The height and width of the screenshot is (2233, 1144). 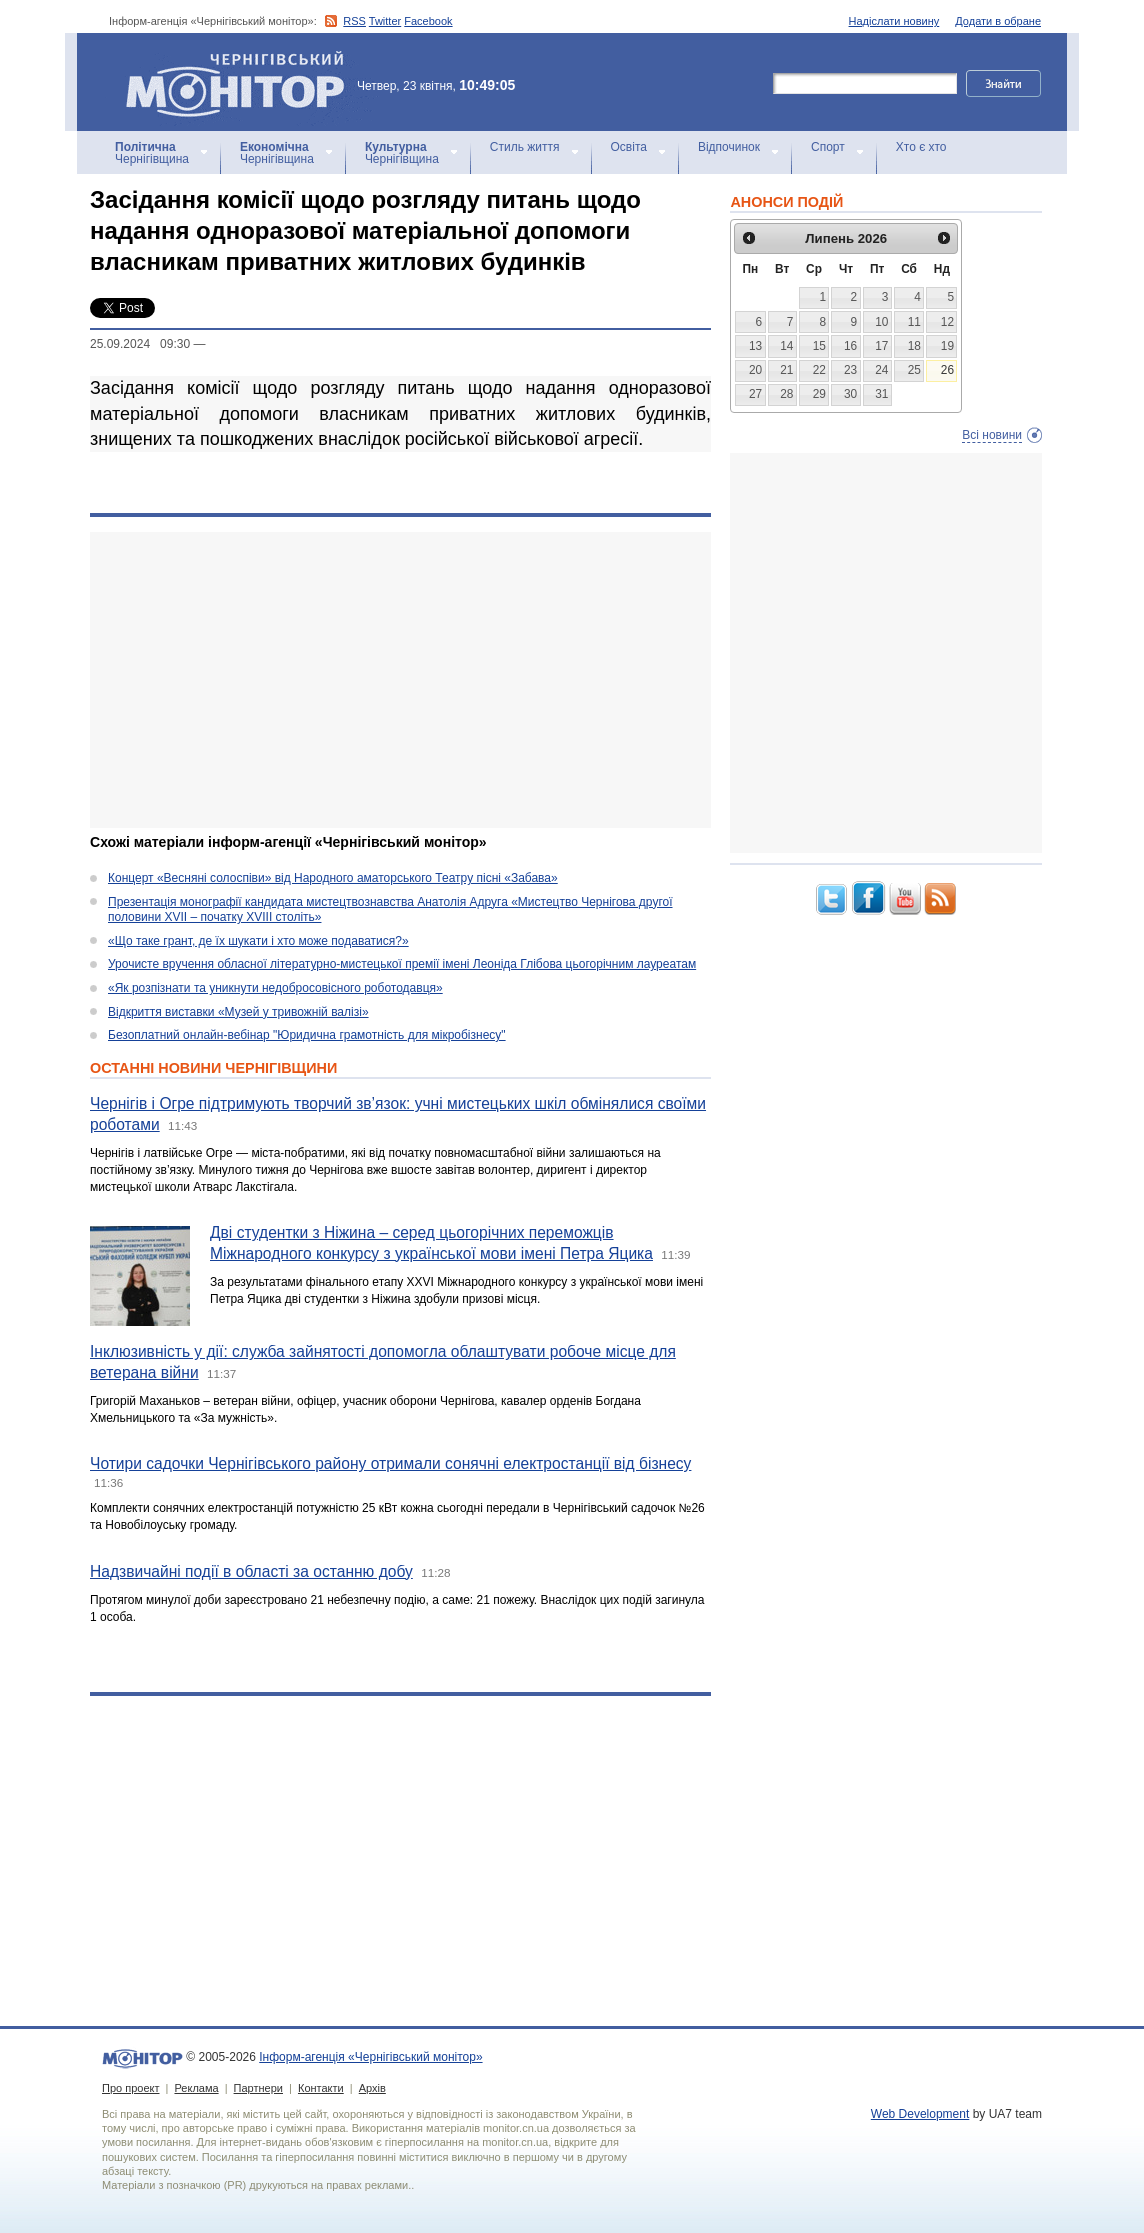 I want to click on Надіслати новину, so click(x=894, y=21).